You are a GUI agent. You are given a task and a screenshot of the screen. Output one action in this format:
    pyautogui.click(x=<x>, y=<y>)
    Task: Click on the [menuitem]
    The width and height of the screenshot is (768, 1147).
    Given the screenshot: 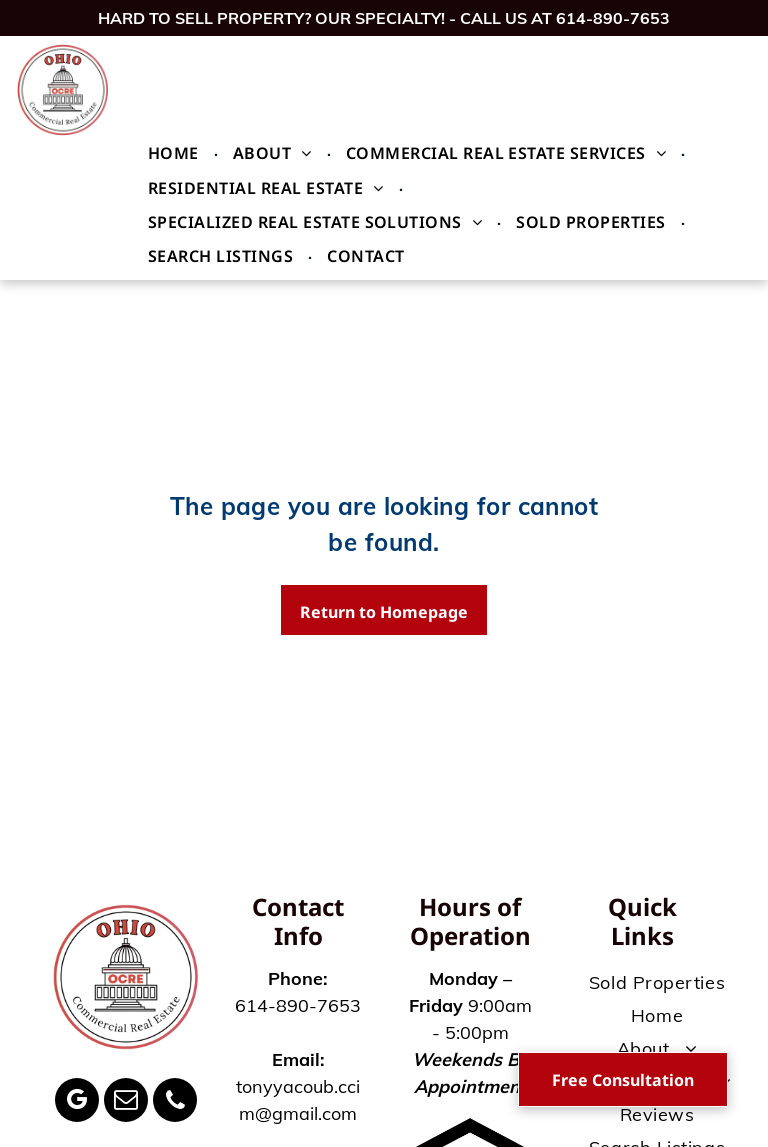 What is the action you would take?
    pyautogui.click(x=175, y=153)
    